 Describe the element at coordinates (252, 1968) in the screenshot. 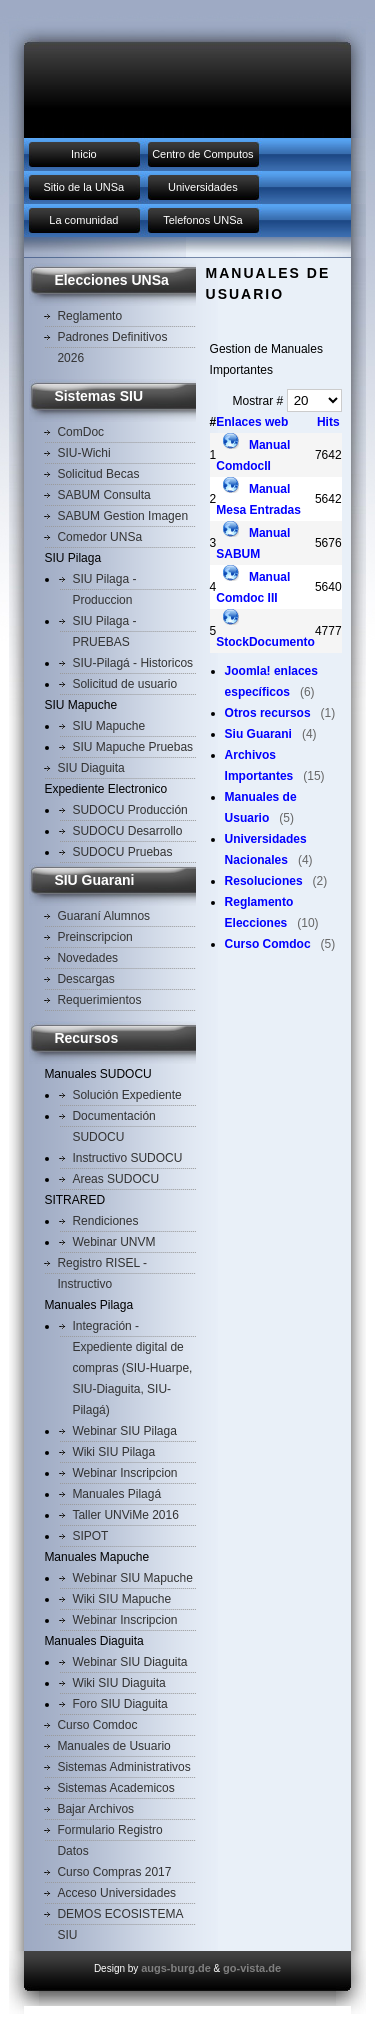

I see `go-vista.de` at that location.